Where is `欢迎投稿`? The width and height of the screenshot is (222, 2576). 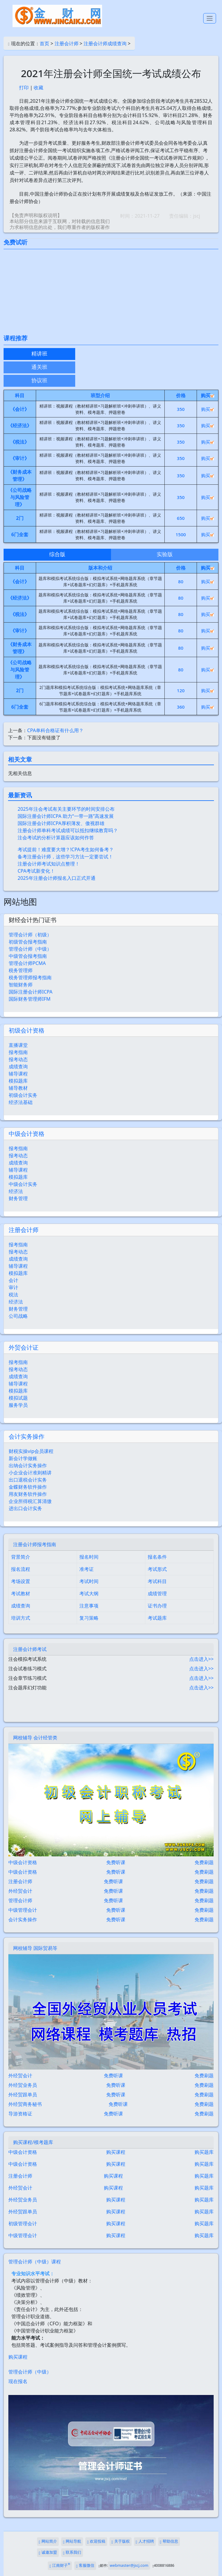
欢迎投稿 is located at coordinates (96, 2541).